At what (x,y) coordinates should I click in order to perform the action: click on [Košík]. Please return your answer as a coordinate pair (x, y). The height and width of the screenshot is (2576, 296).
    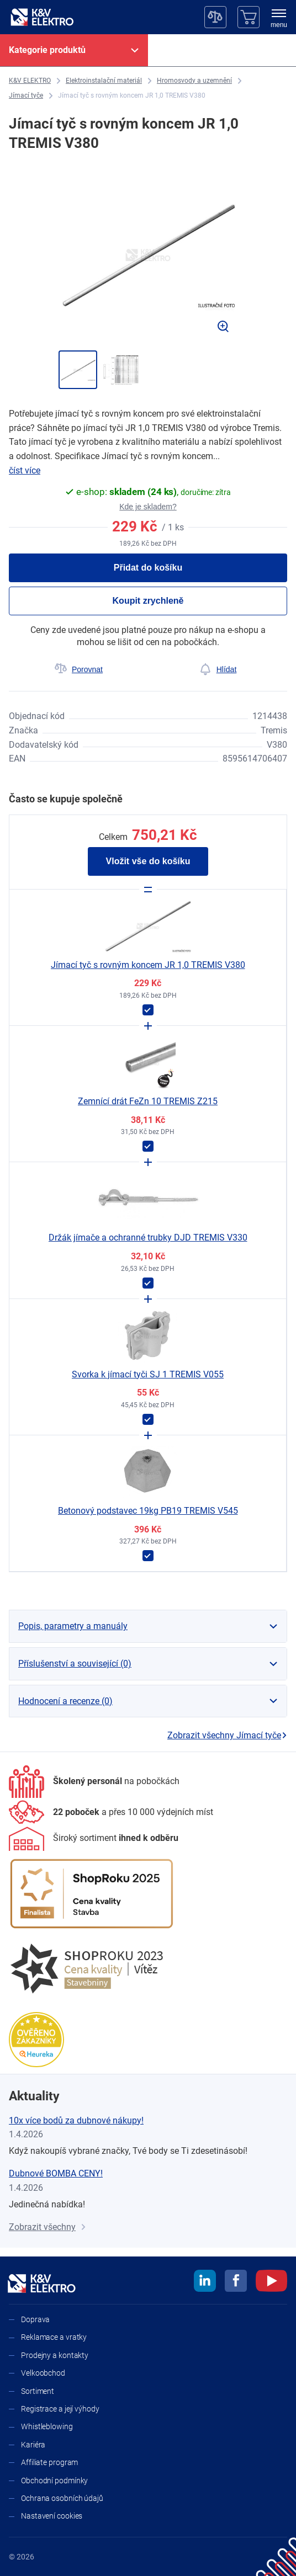
    Looking at the image, I should click on (248, 17).